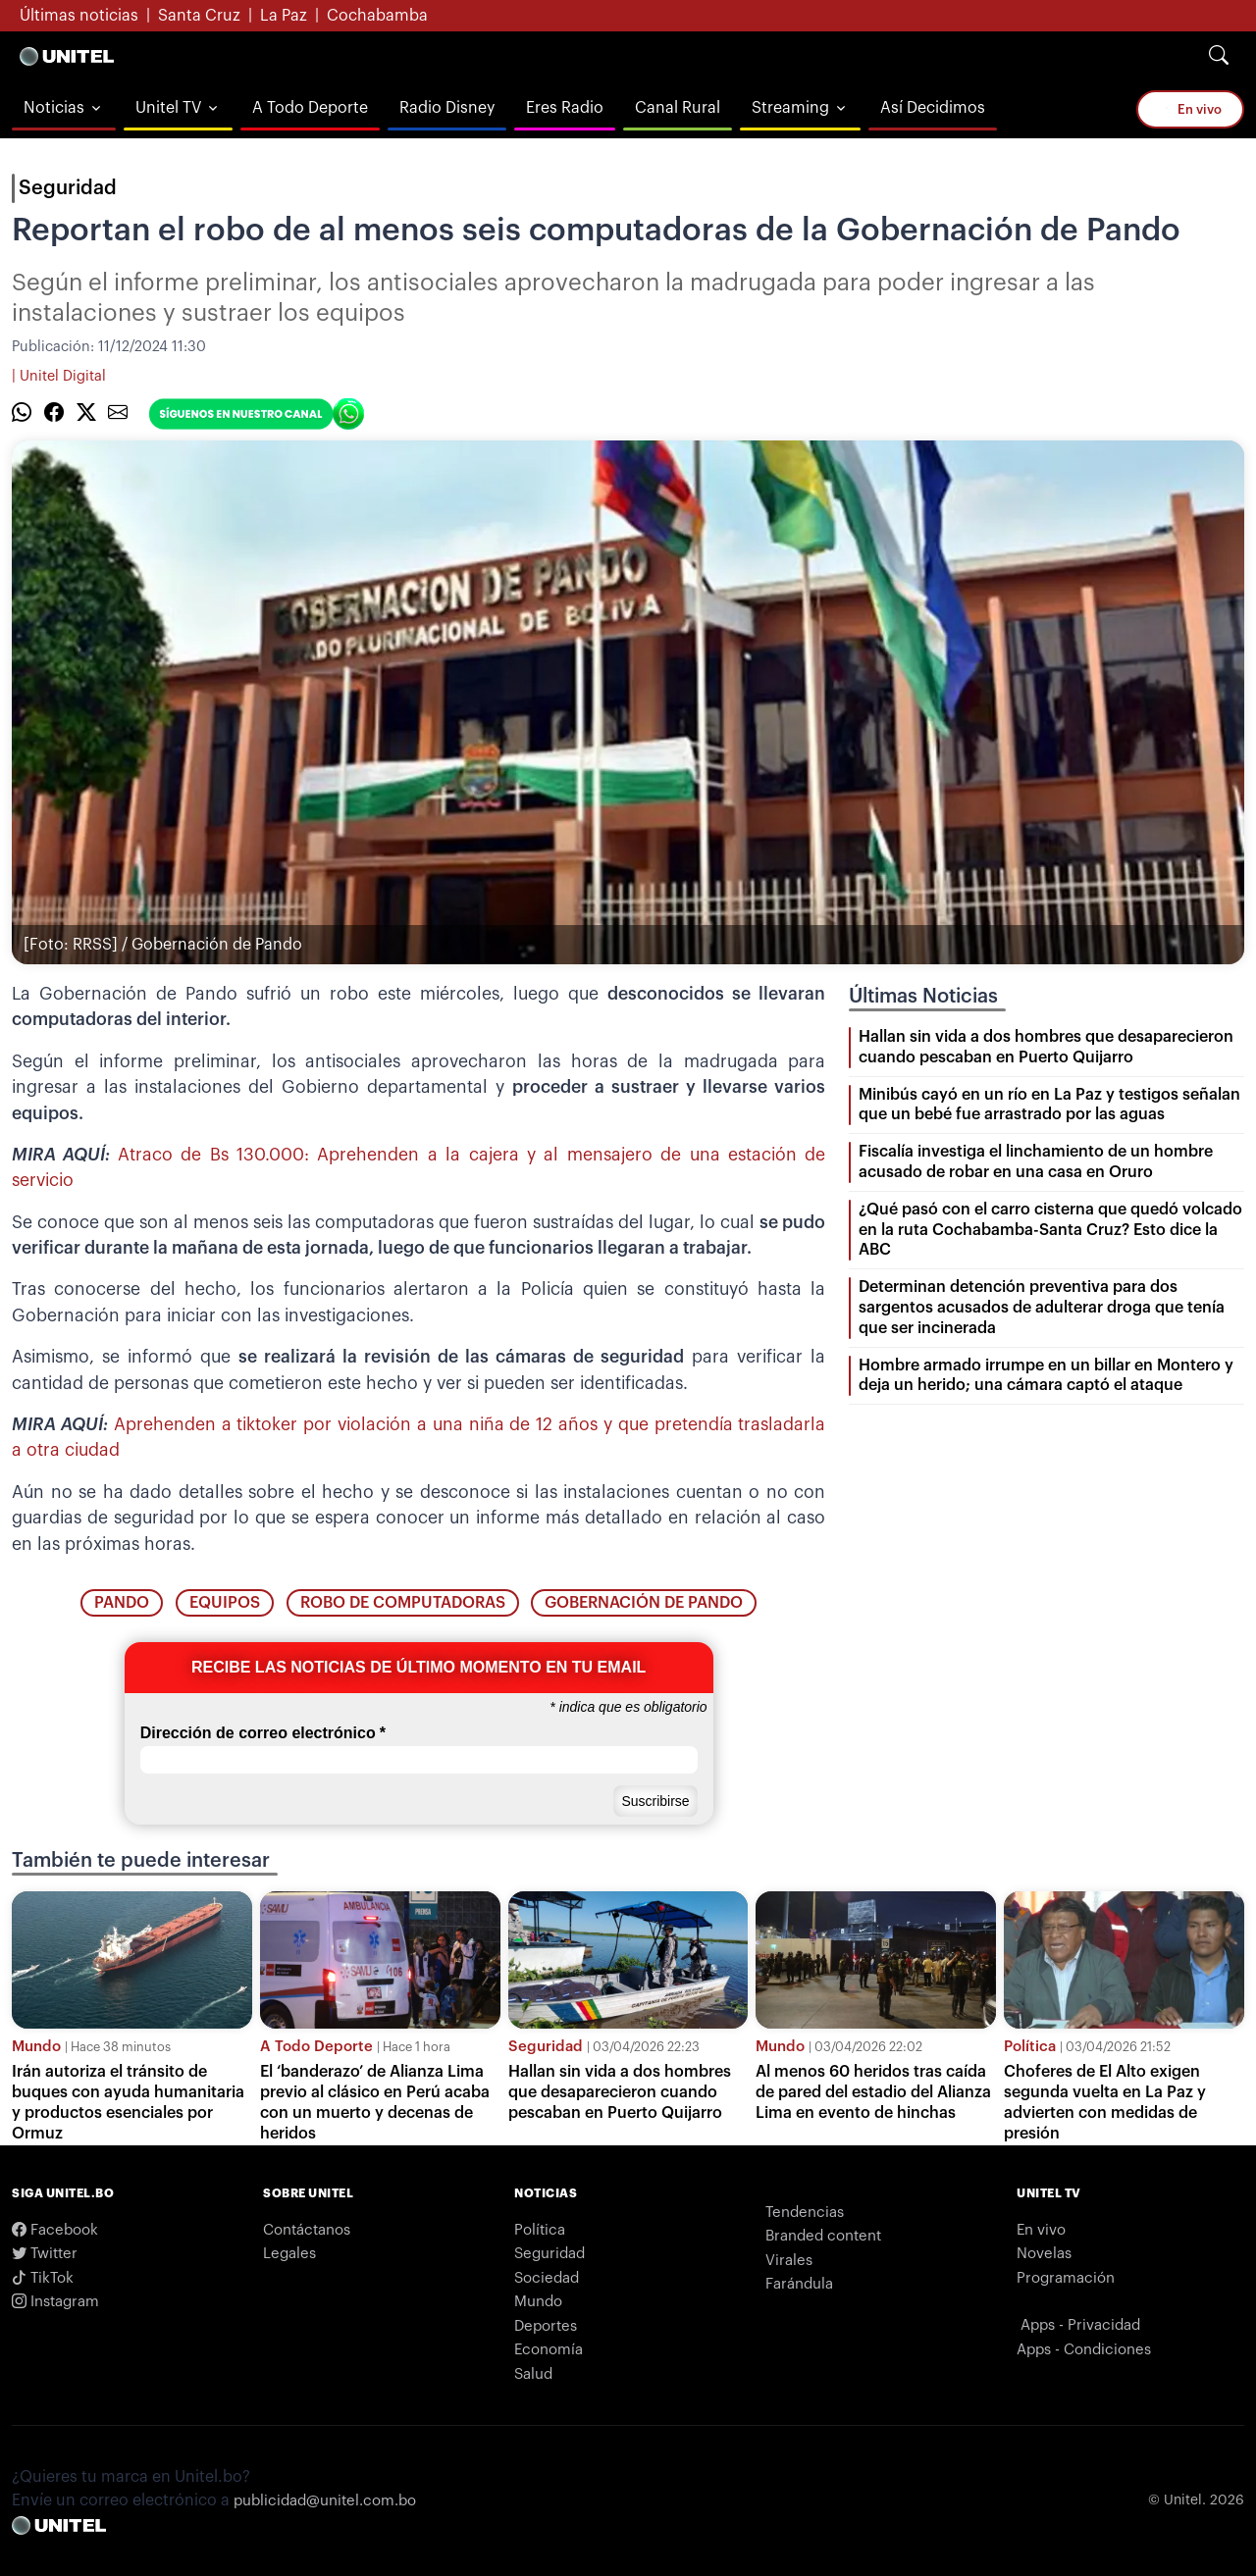 This screenshot has height=2576, width=1256. What do you see at coordinates (932, 108) in the screenshot?
I see `Así Decidimos` at bounding box center [932, 108].